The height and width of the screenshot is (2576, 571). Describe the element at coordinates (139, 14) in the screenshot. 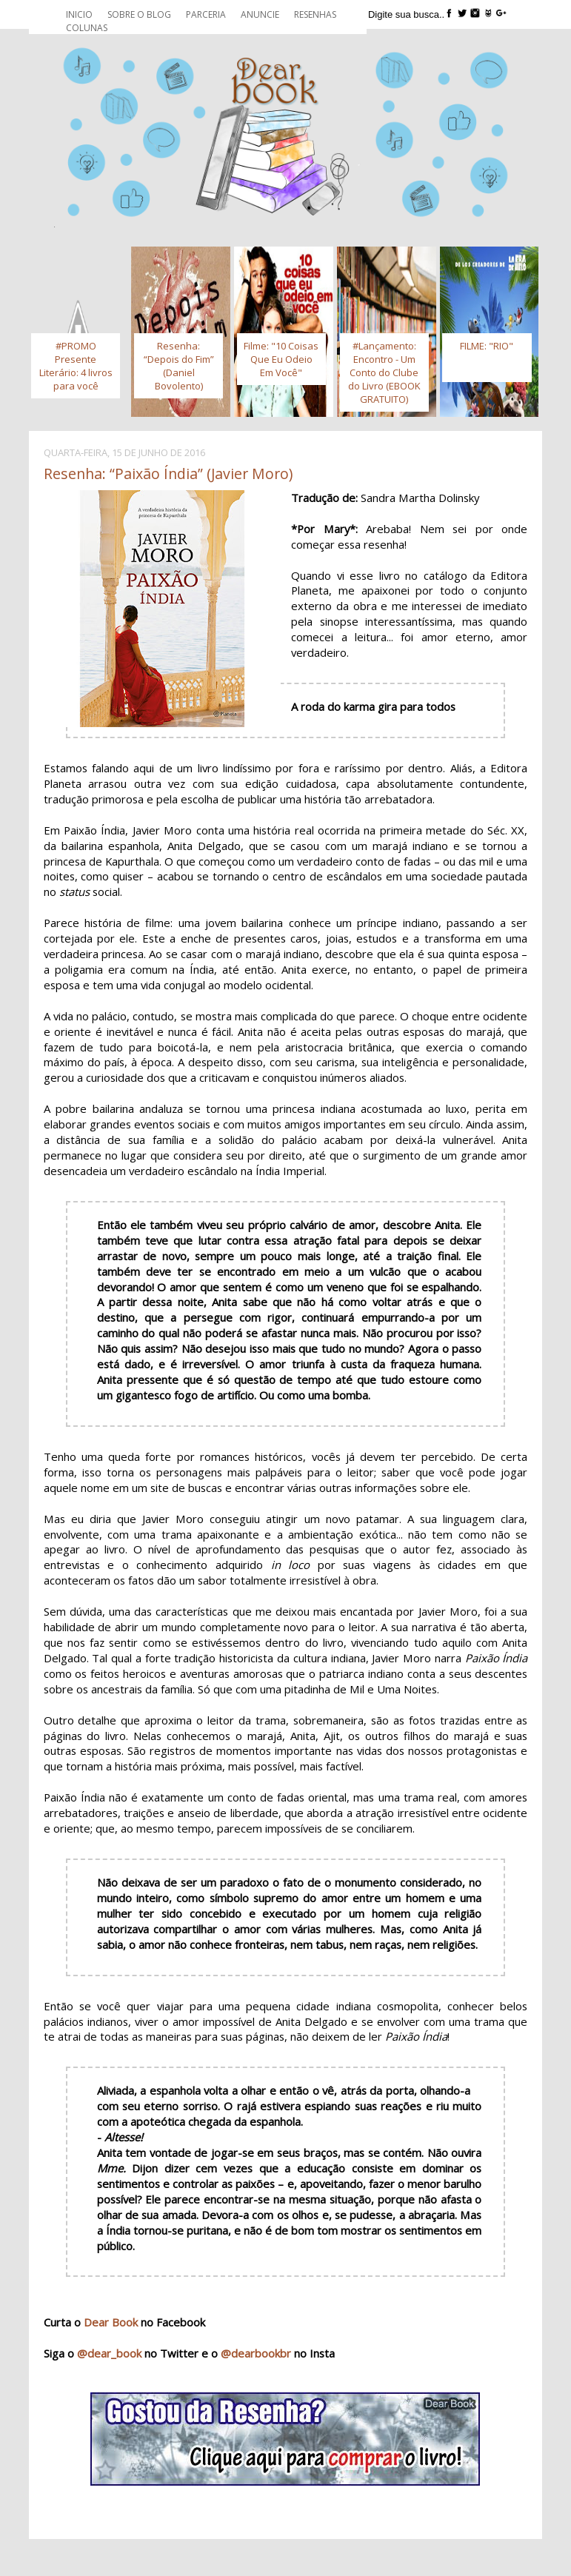

I see `Sobre o blog` at that location.